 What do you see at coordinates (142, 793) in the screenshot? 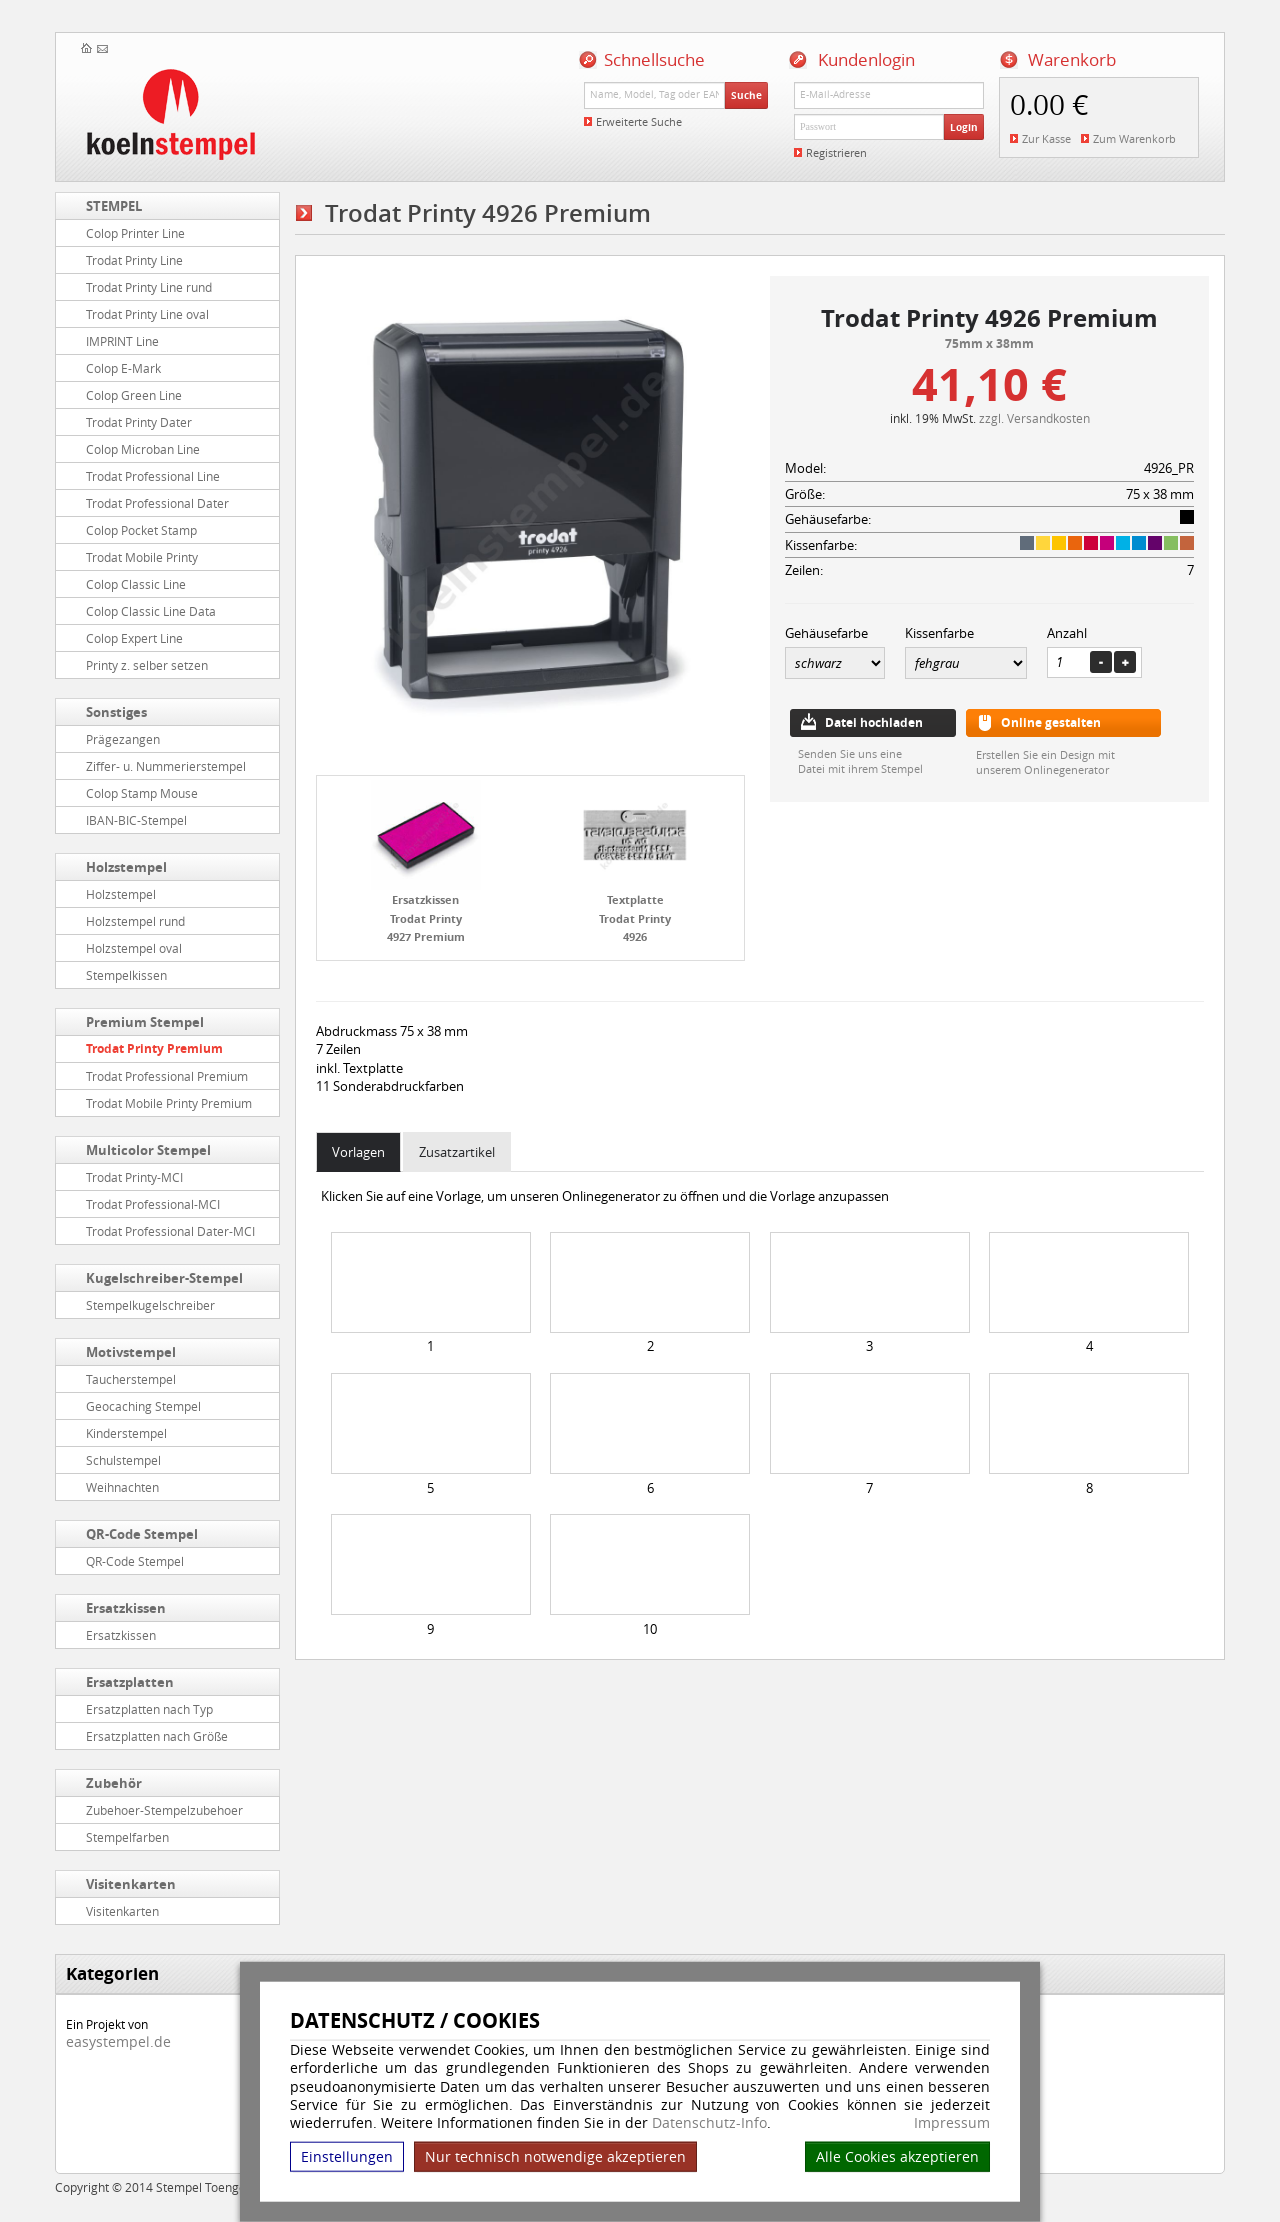
I see `Colop Stamp Mouse` at bounding box center [142, 793].